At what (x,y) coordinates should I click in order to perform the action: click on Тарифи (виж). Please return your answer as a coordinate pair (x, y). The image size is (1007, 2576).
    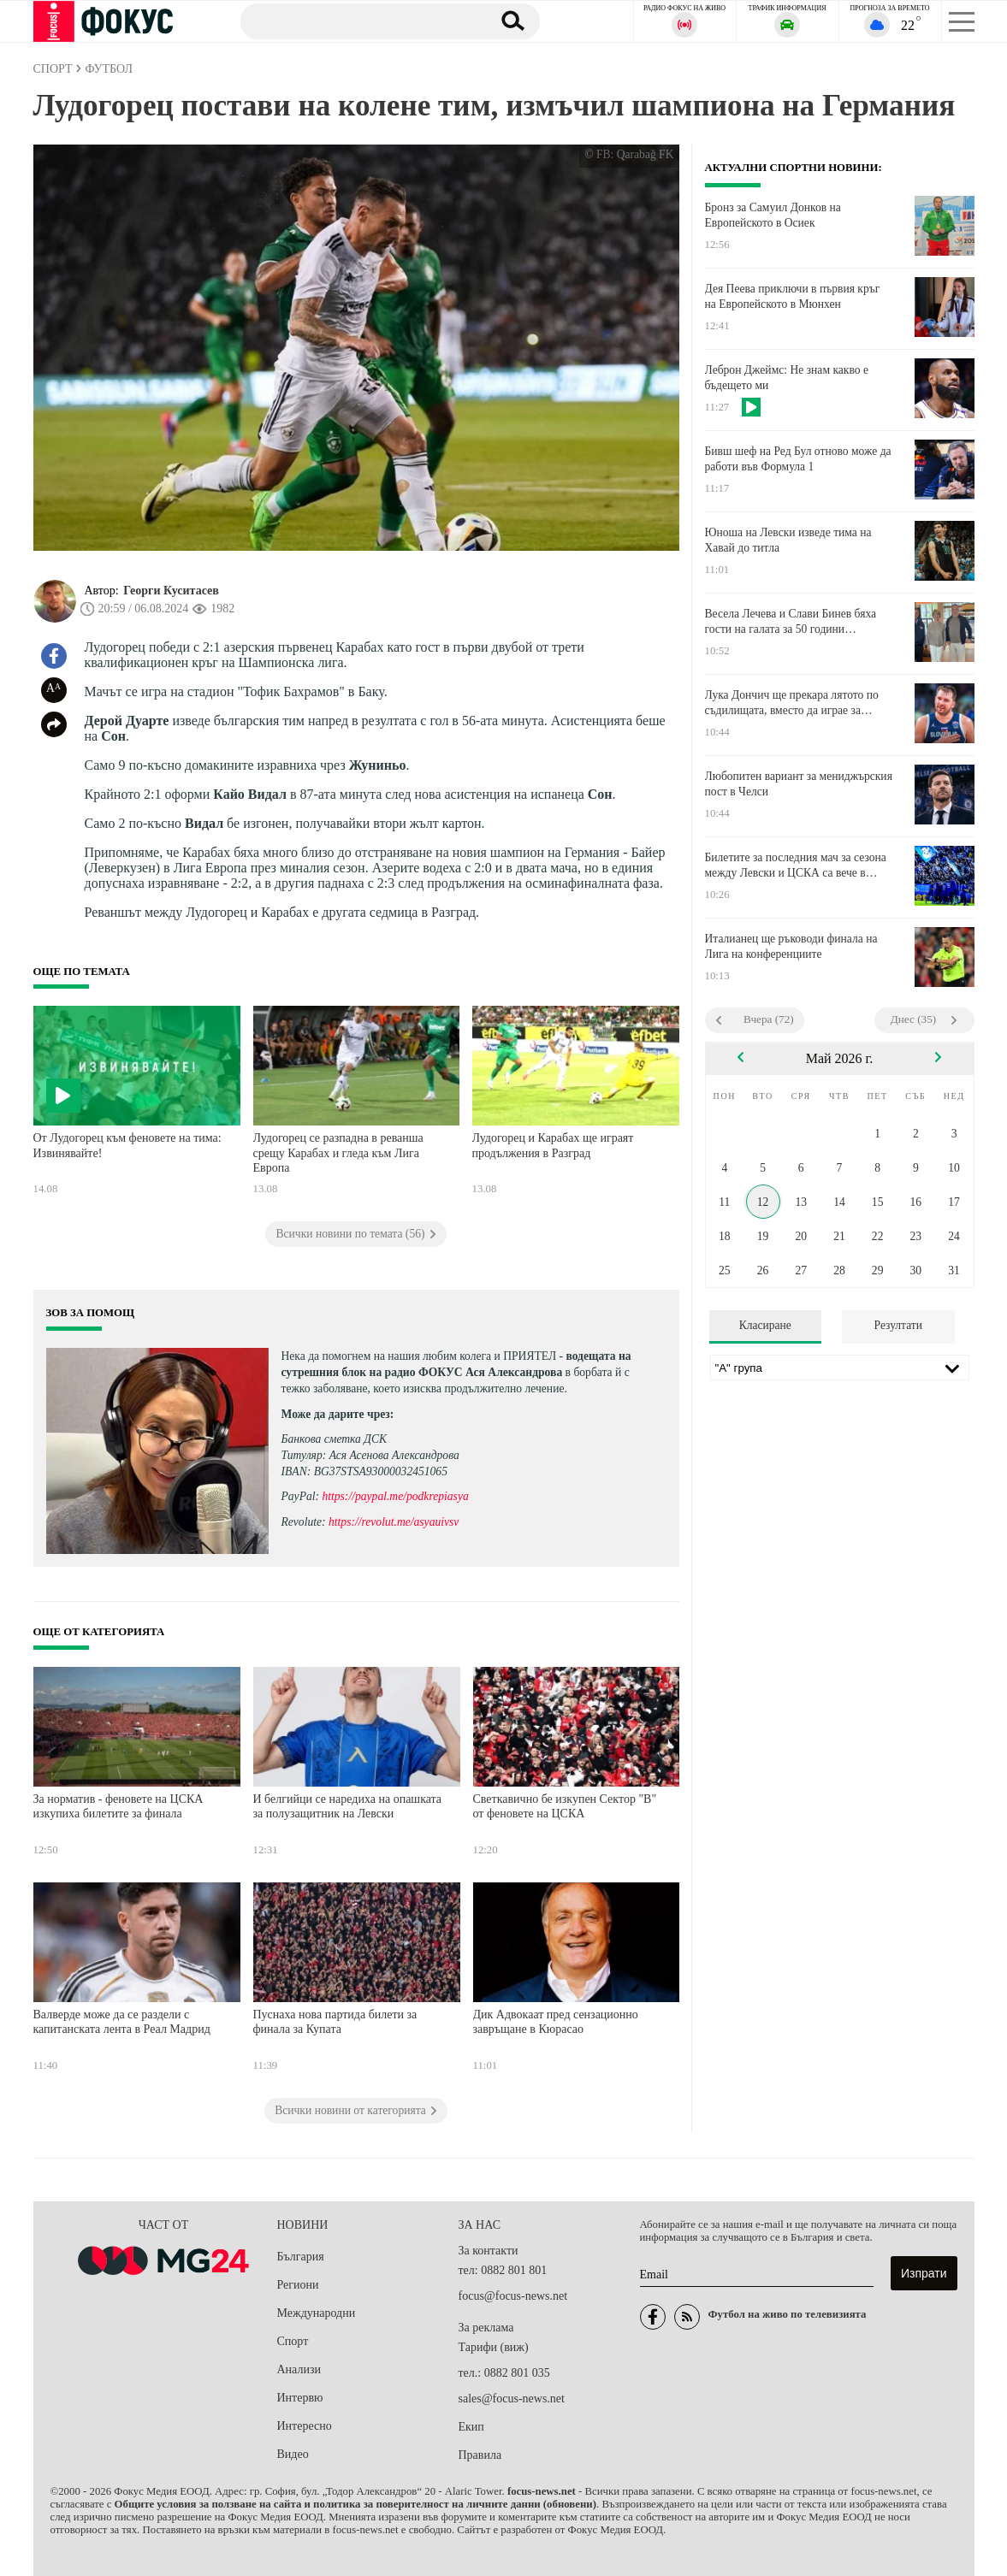
    Looking at the image, I should click on (494, 2347).